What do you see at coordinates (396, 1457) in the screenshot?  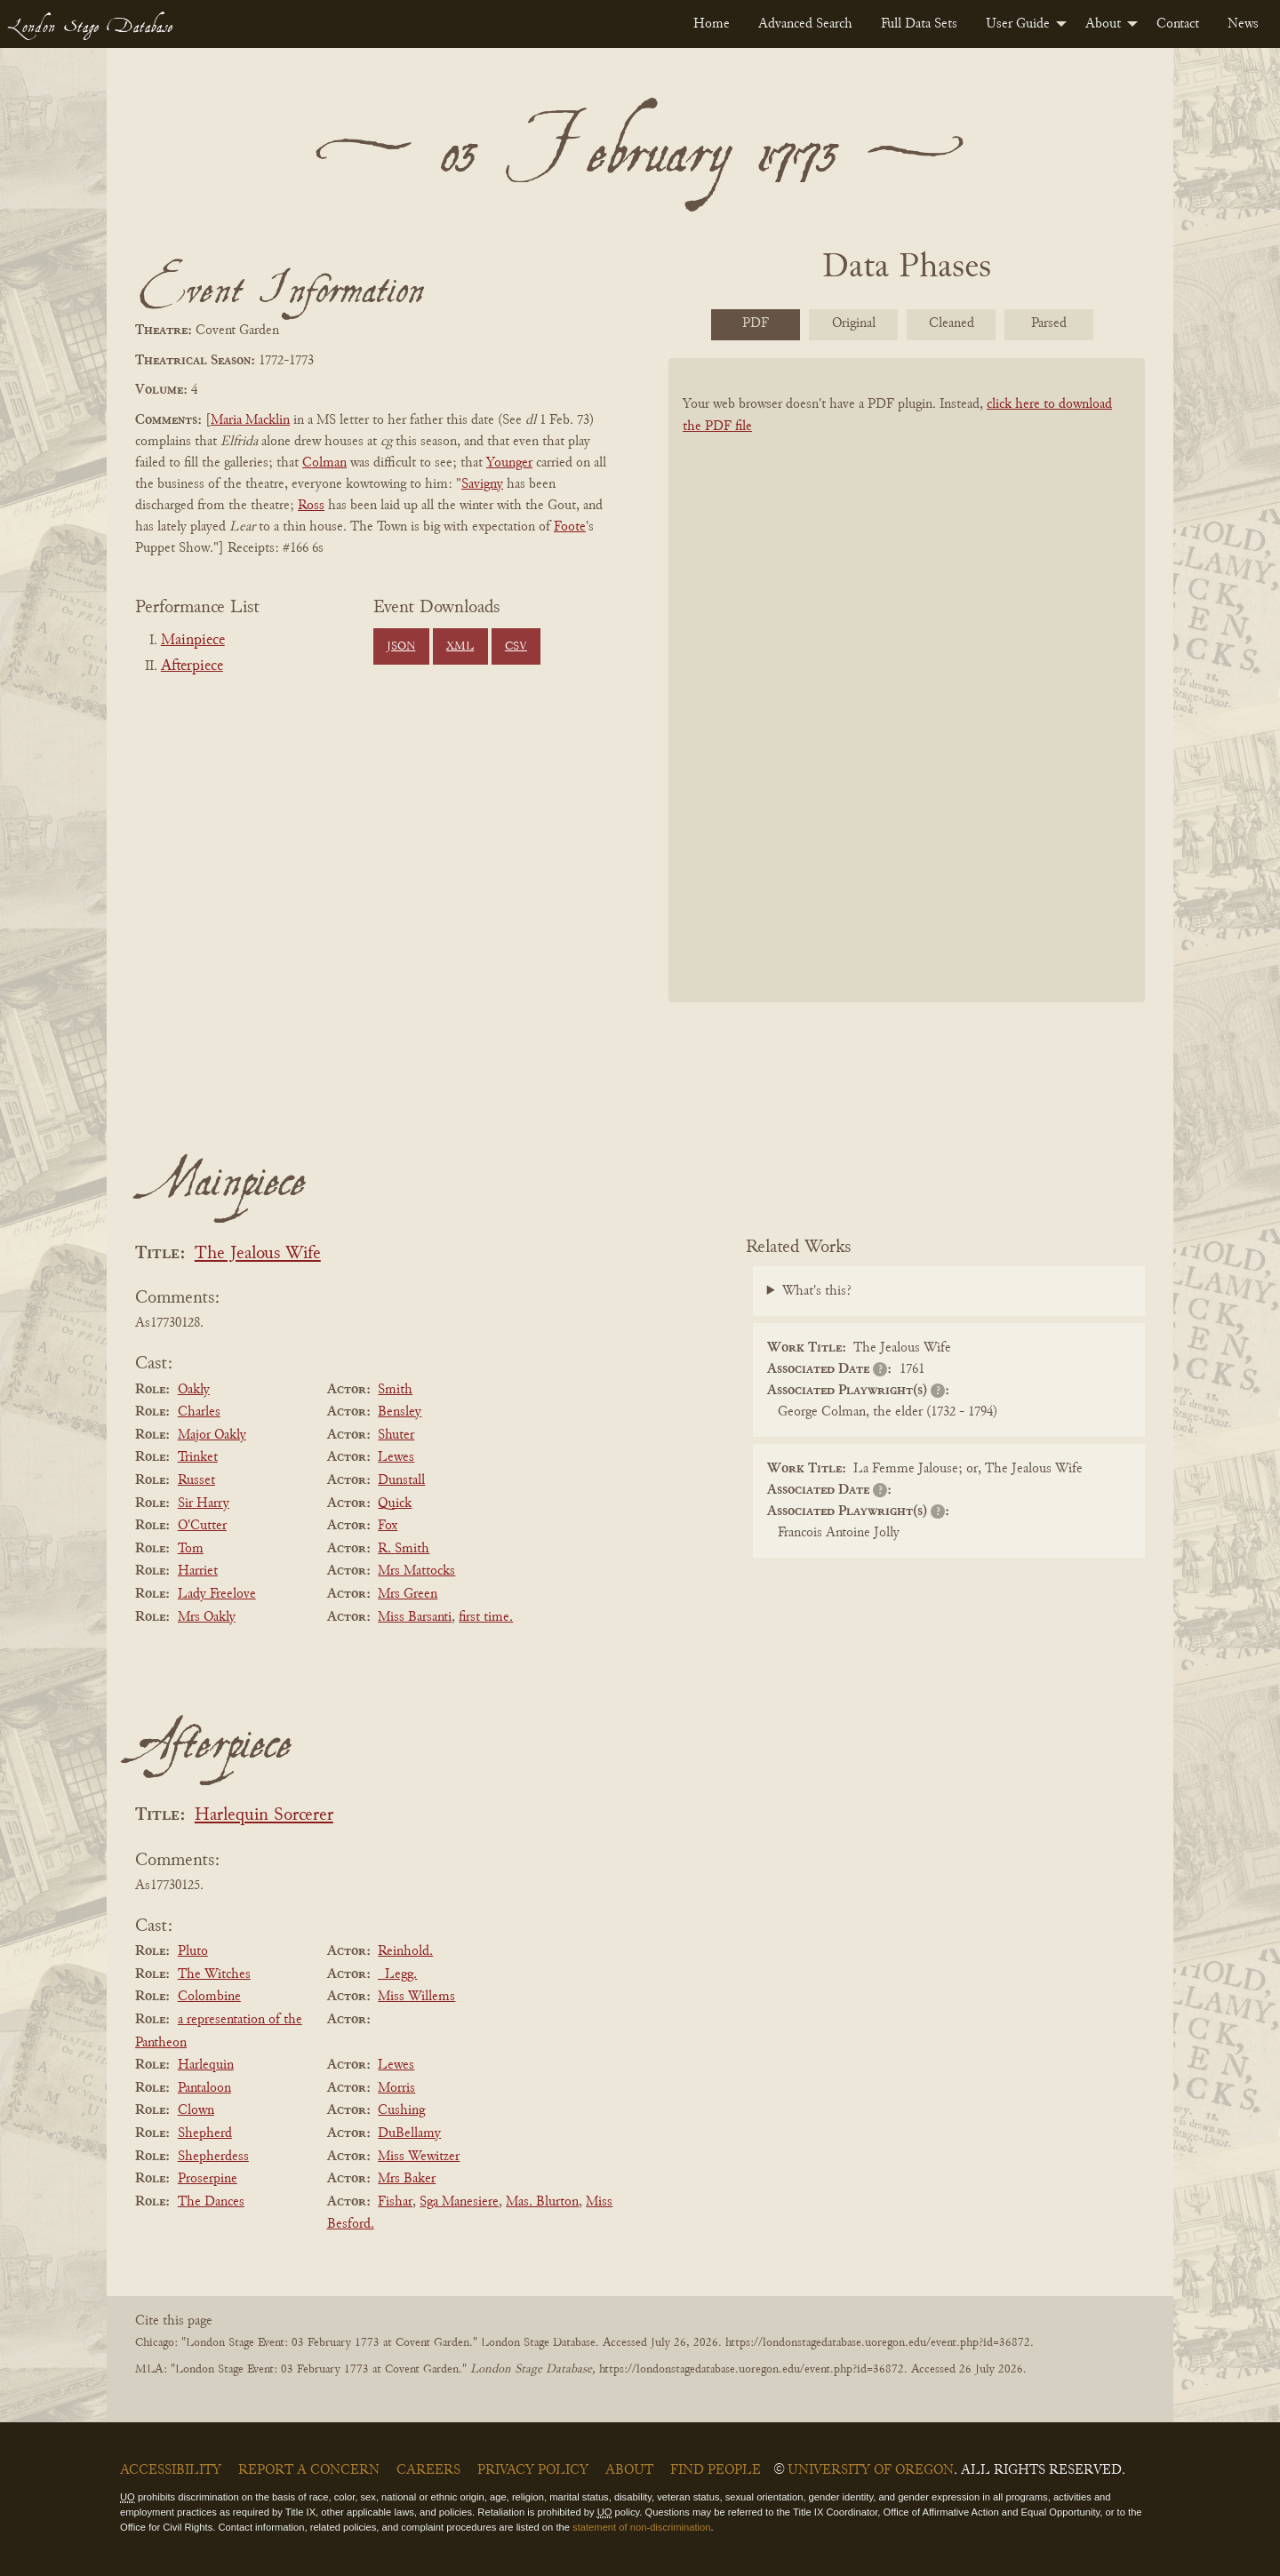 I see `Lewes` at bounding box center [396, 1457].